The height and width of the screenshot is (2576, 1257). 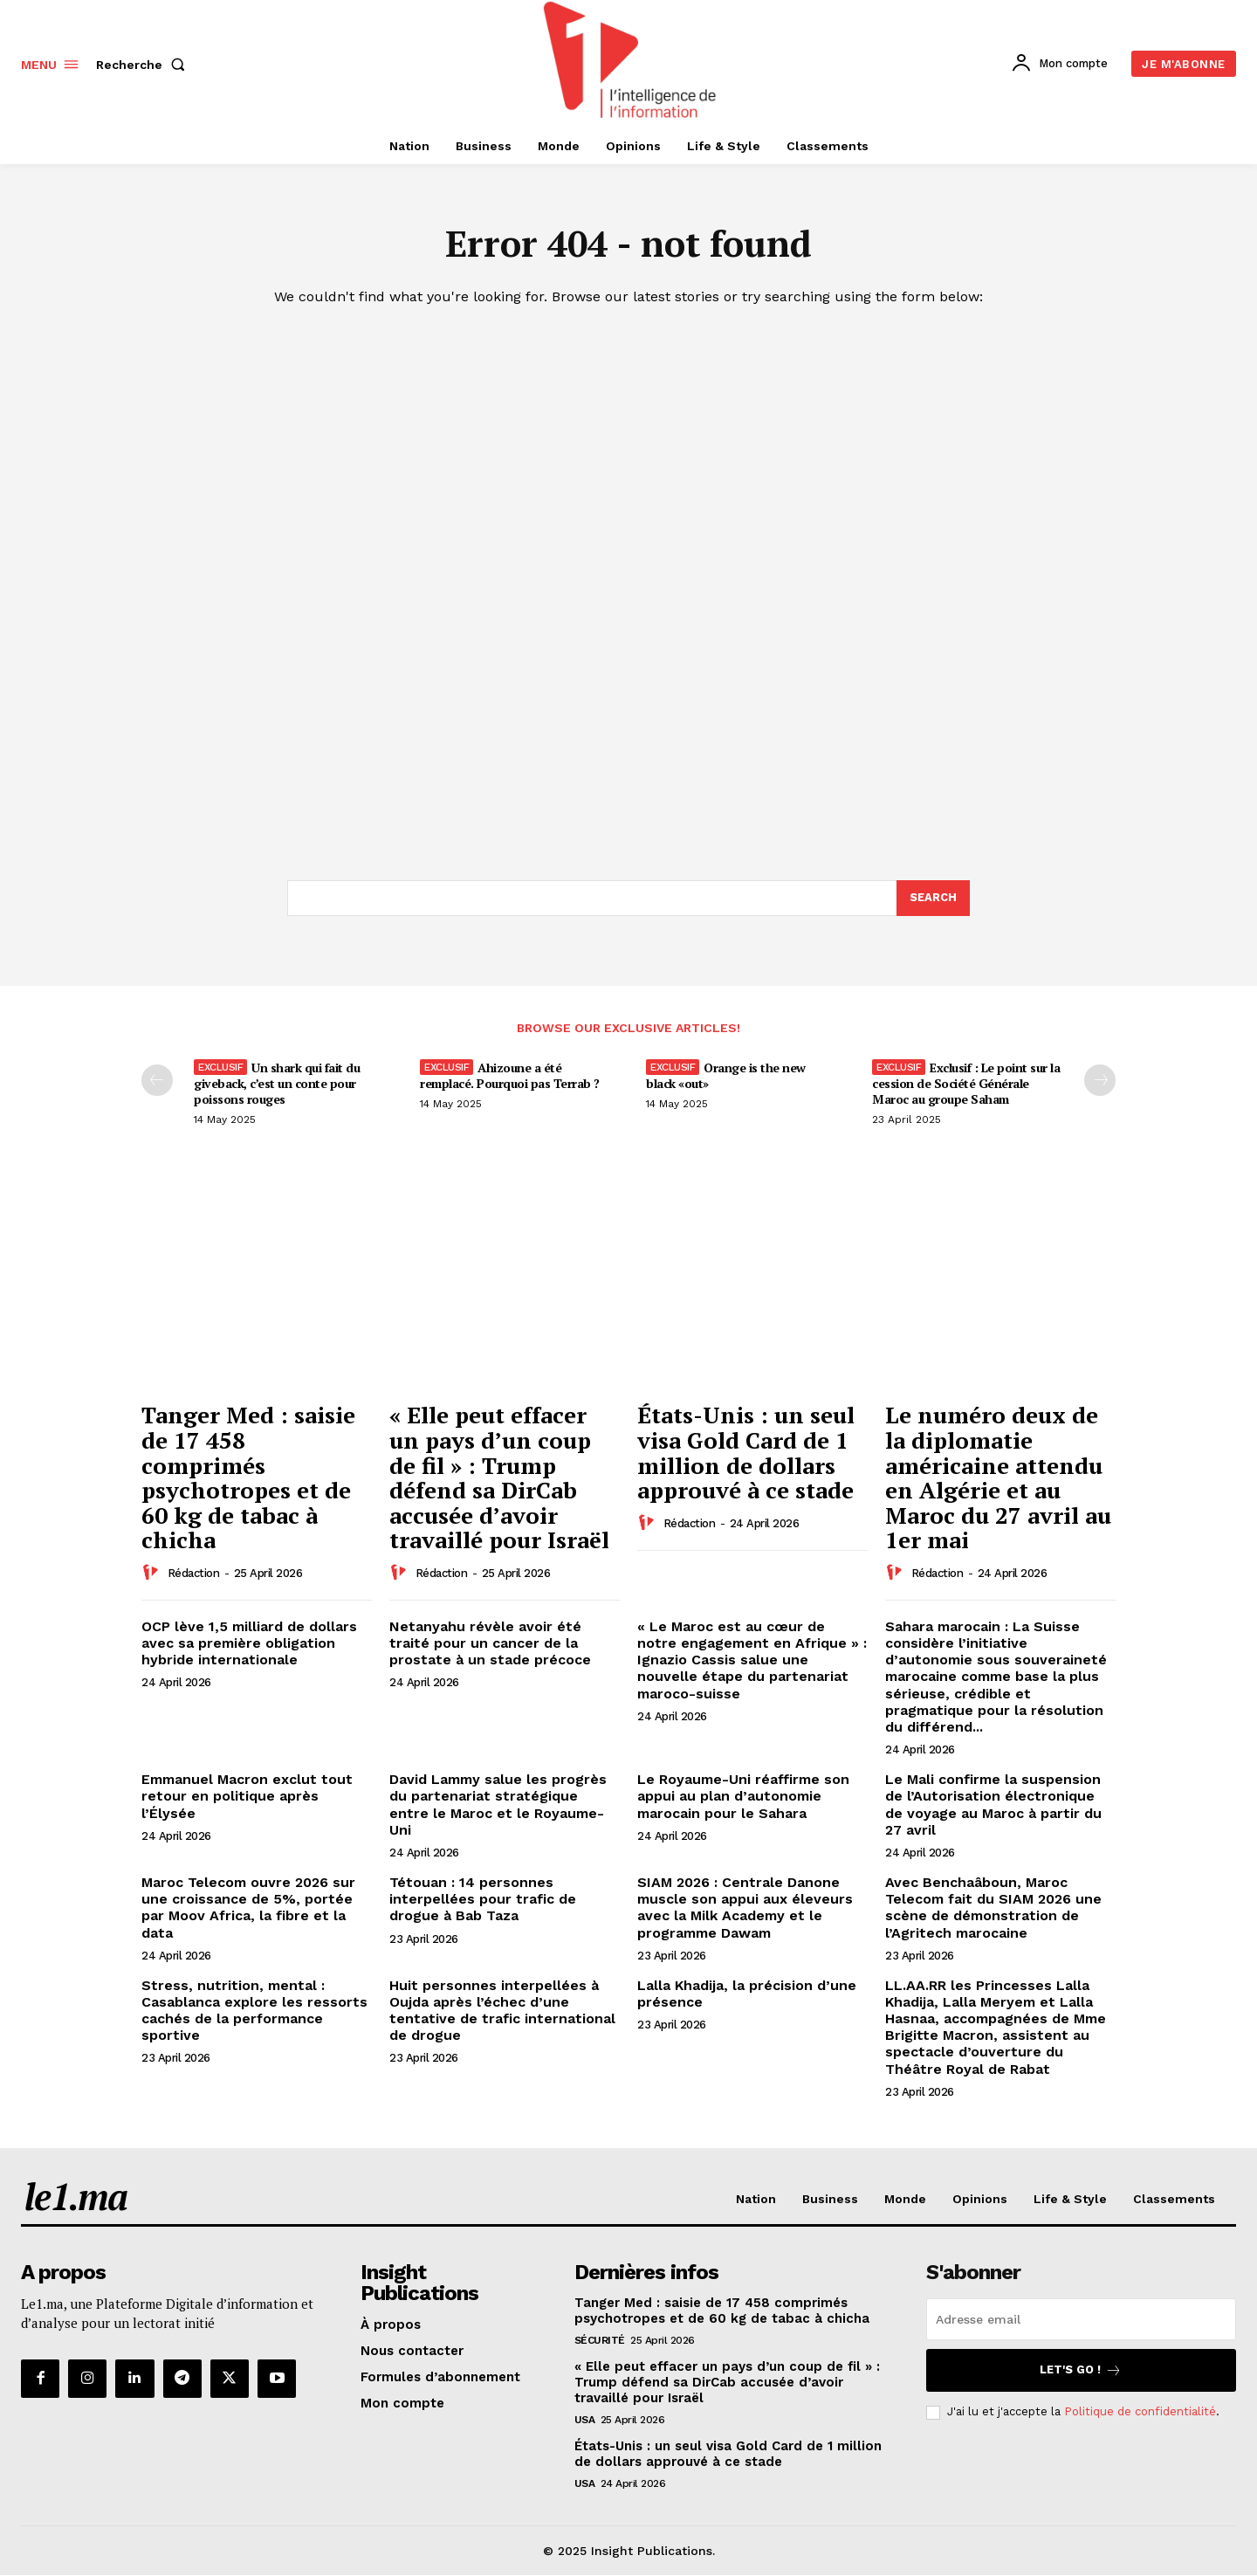 What do you see at coordinates (498, 1805) in the screenshot?
I see `David Lammy salue les progrès du partenariat stratégique entre le Maroc et le Royaume-Uni` at bounding box center [498, 1805].